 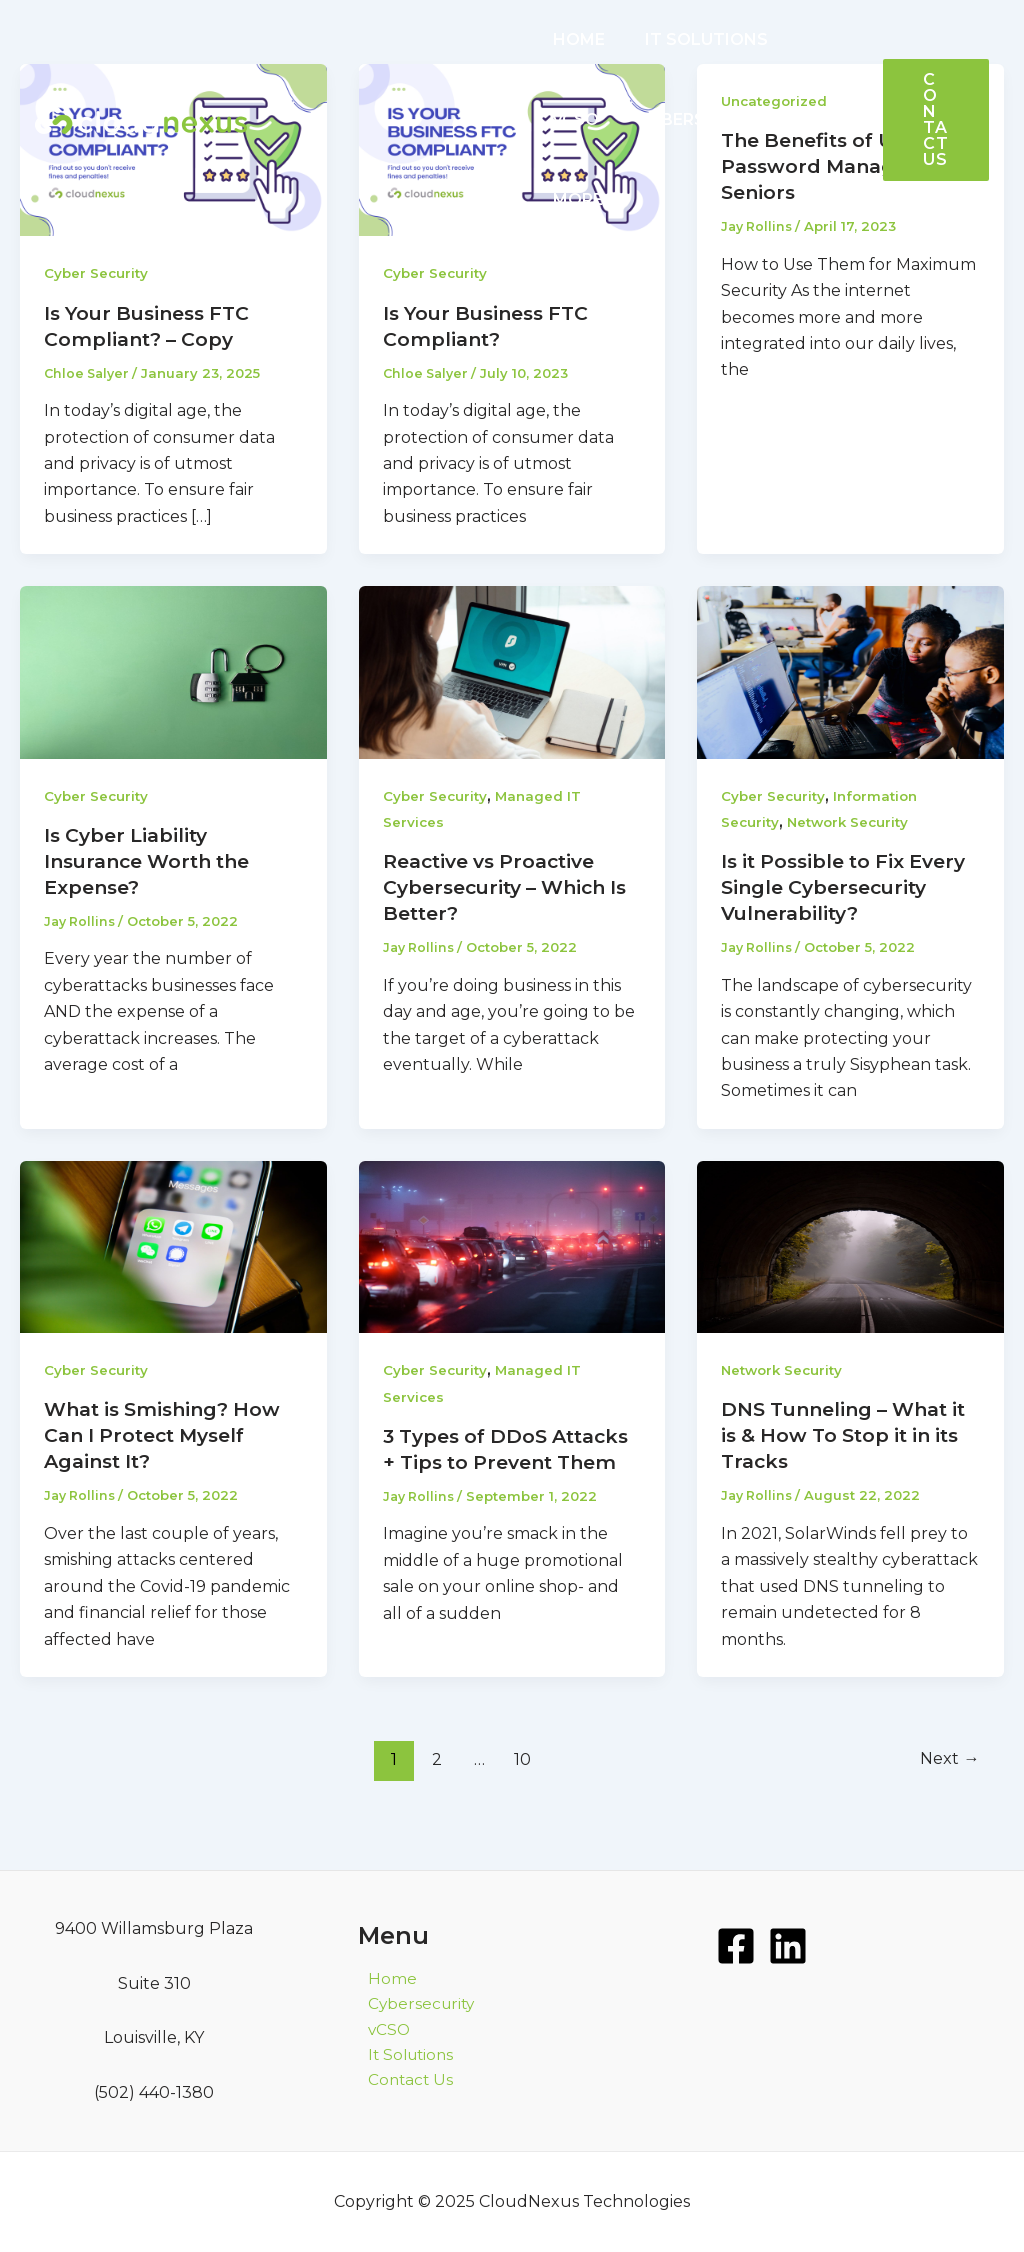 What do you see at coordinates (403, 2057) in the screenshot?
I see `It Solutions` at bounding box center [403, 2057].